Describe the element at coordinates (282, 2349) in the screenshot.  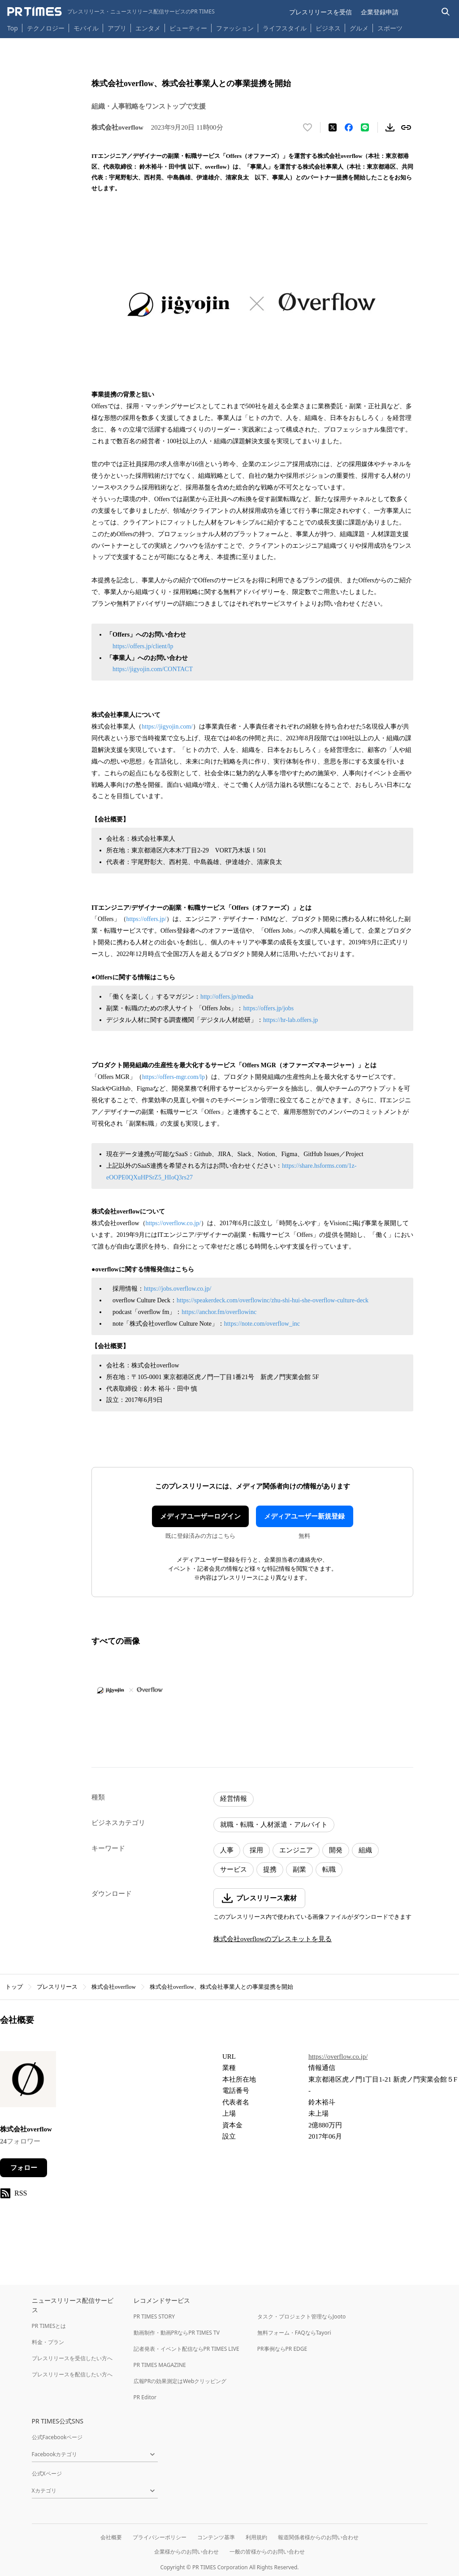
I see `PR事例ならPR EDGE` at that location.